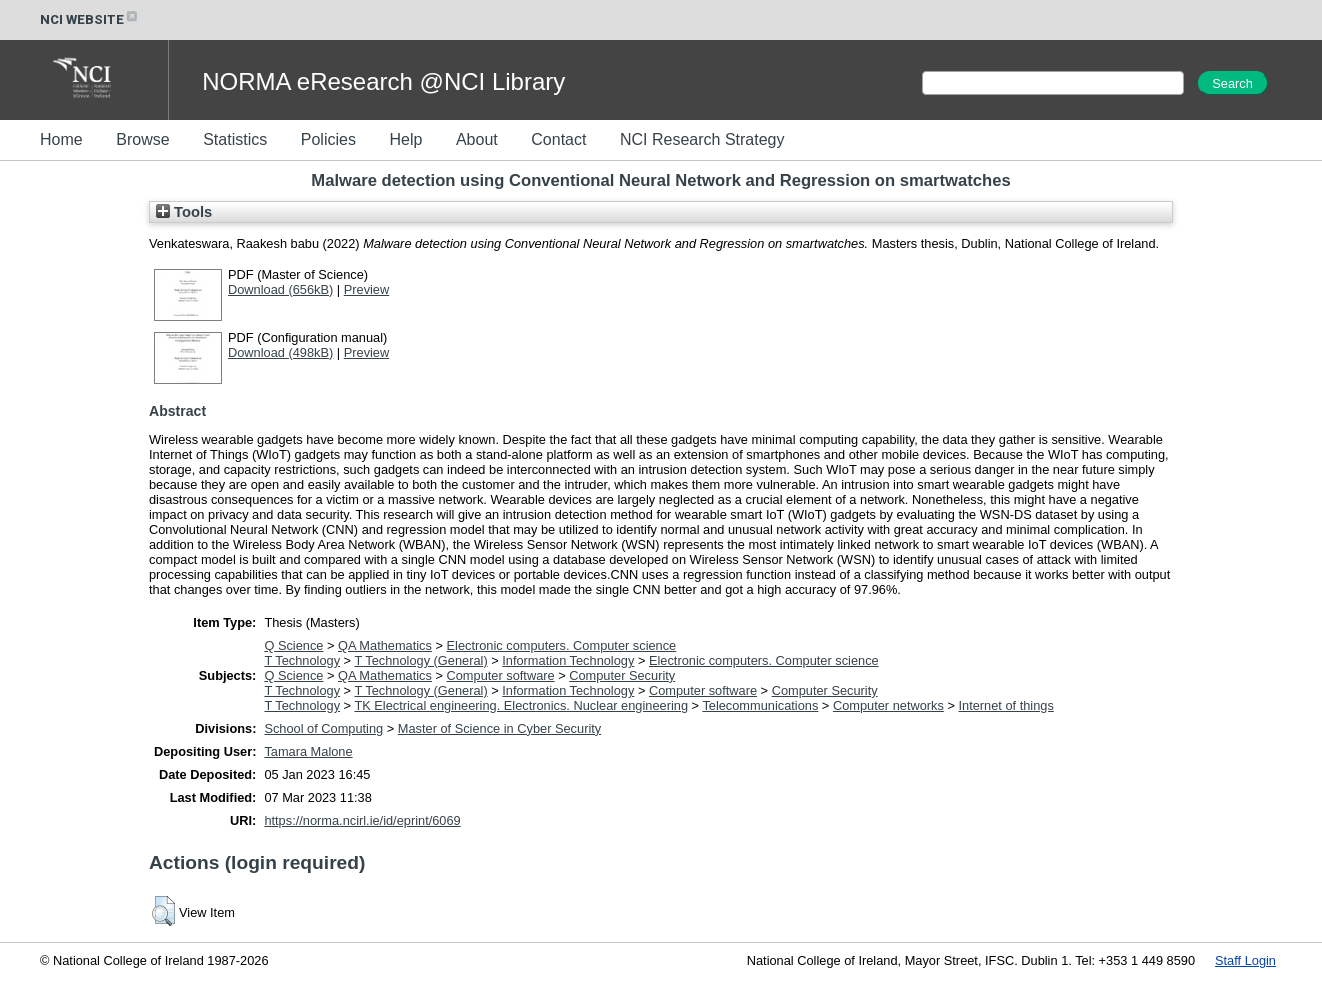 The image size is (1322, 993). I want to click on QA Mathematics, so click(385, 645).